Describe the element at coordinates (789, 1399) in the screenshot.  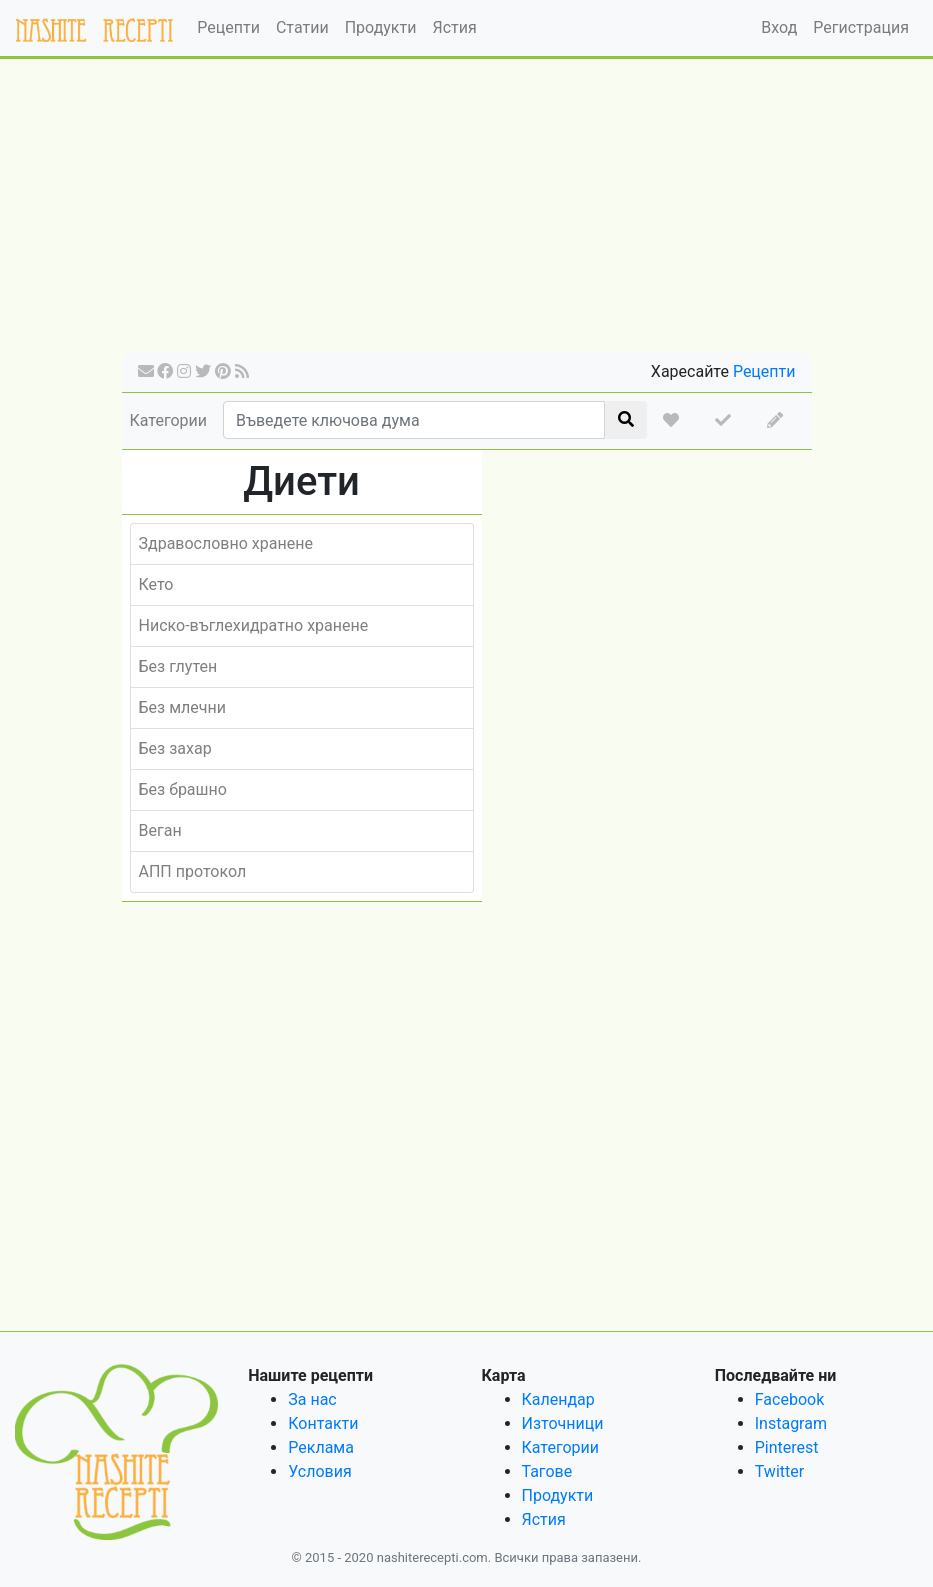
I see `Facebook` at that location.